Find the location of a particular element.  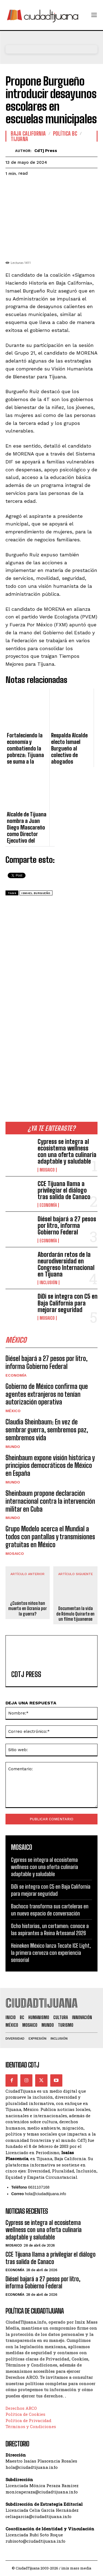

Gobierno de México confirma que agentes extranjeros no tenían autorización operativa is located at coordinates (46, 1394).